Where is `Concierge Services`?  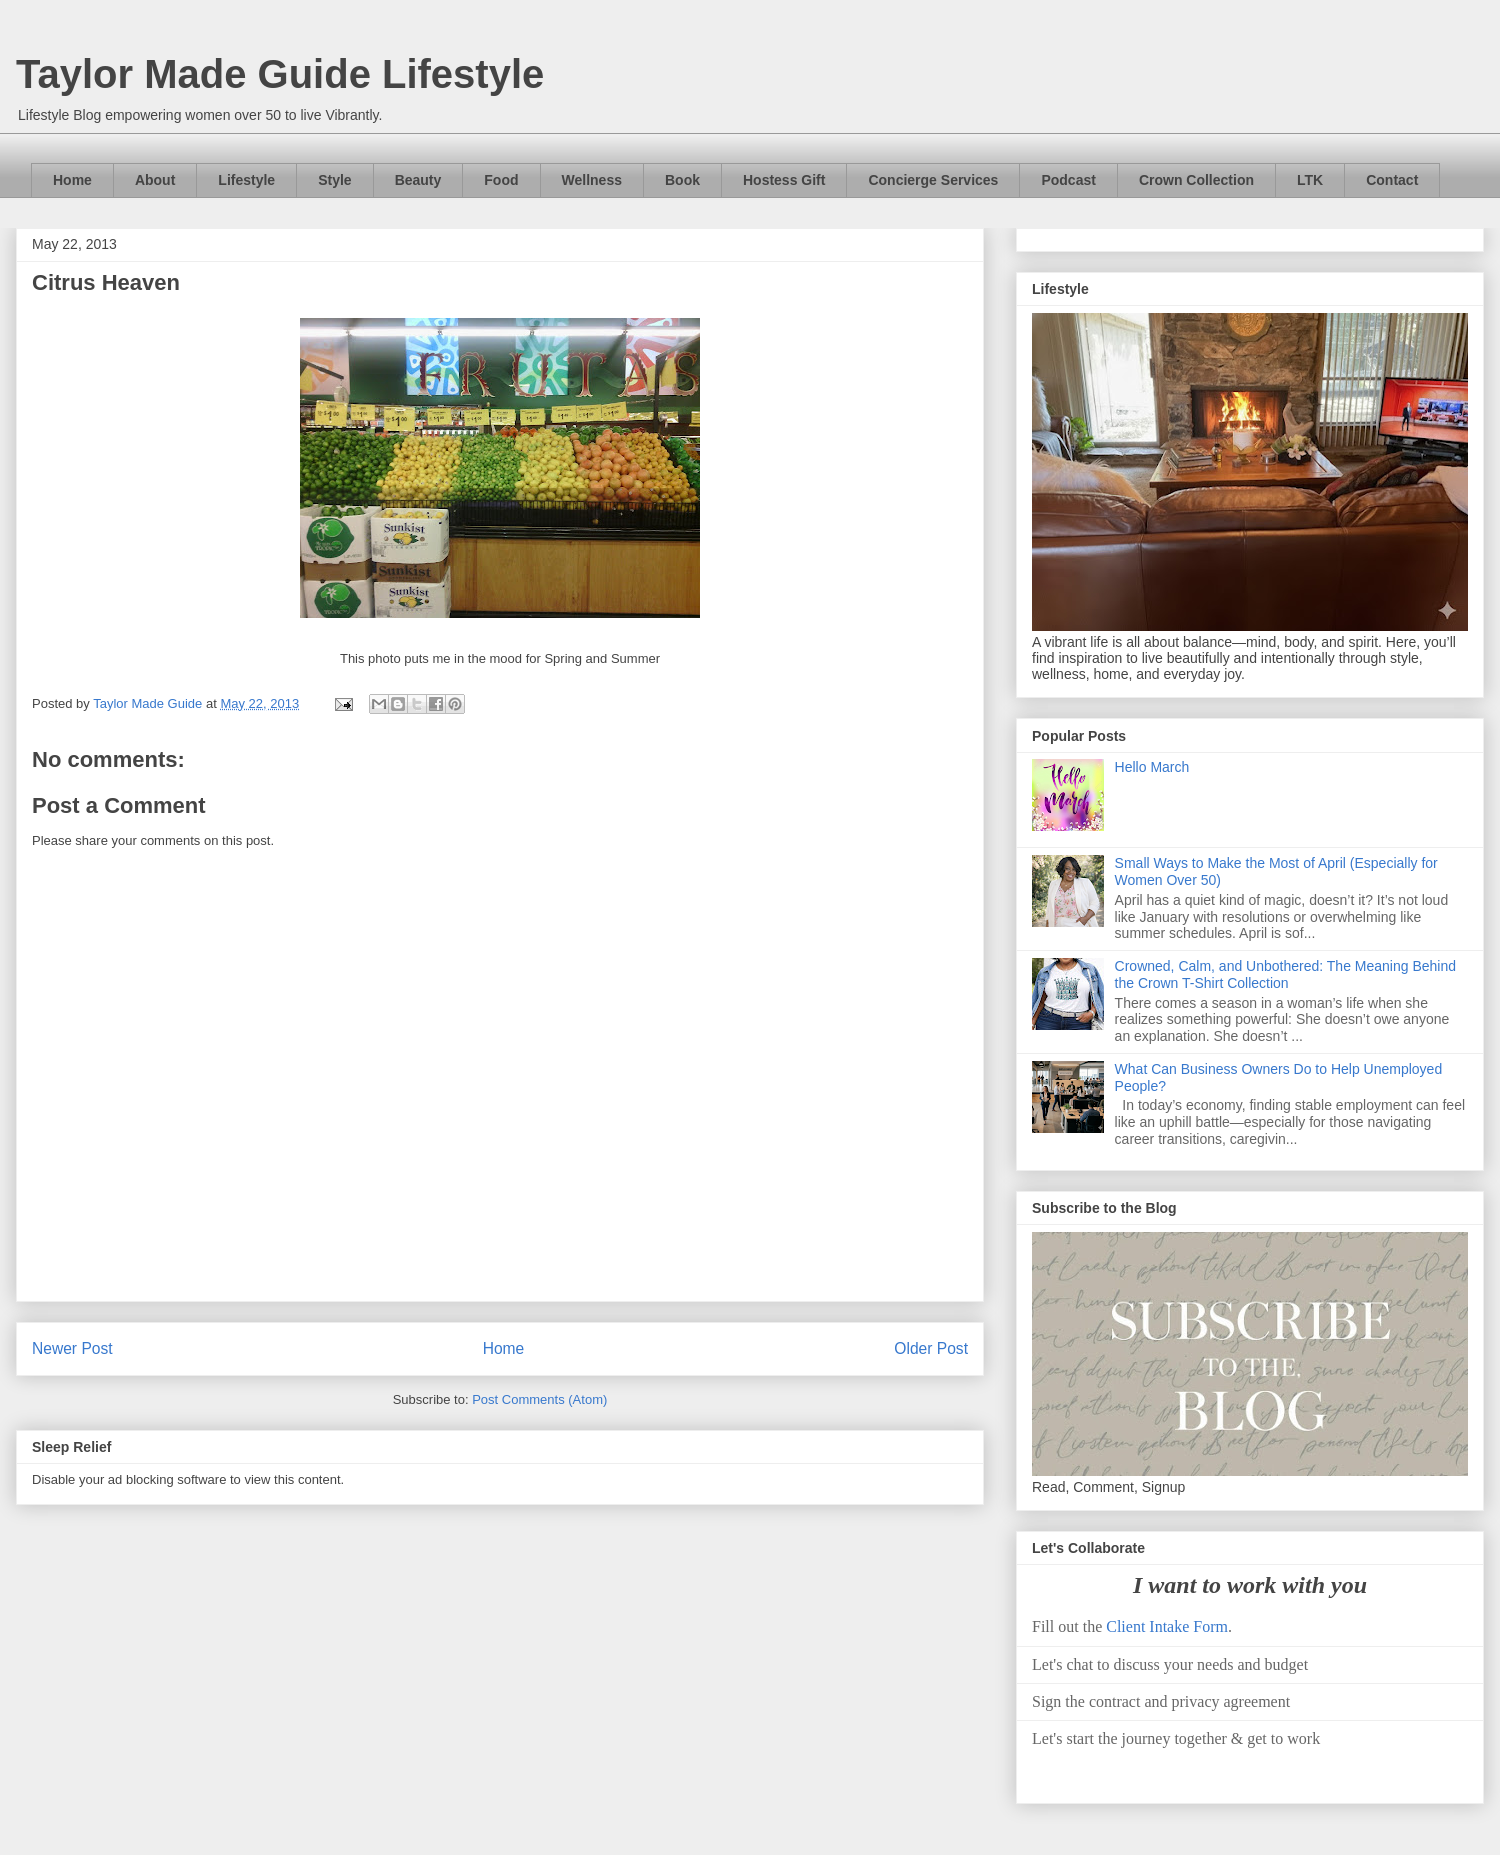 Concierge Services is located at coordinates (933, 180).